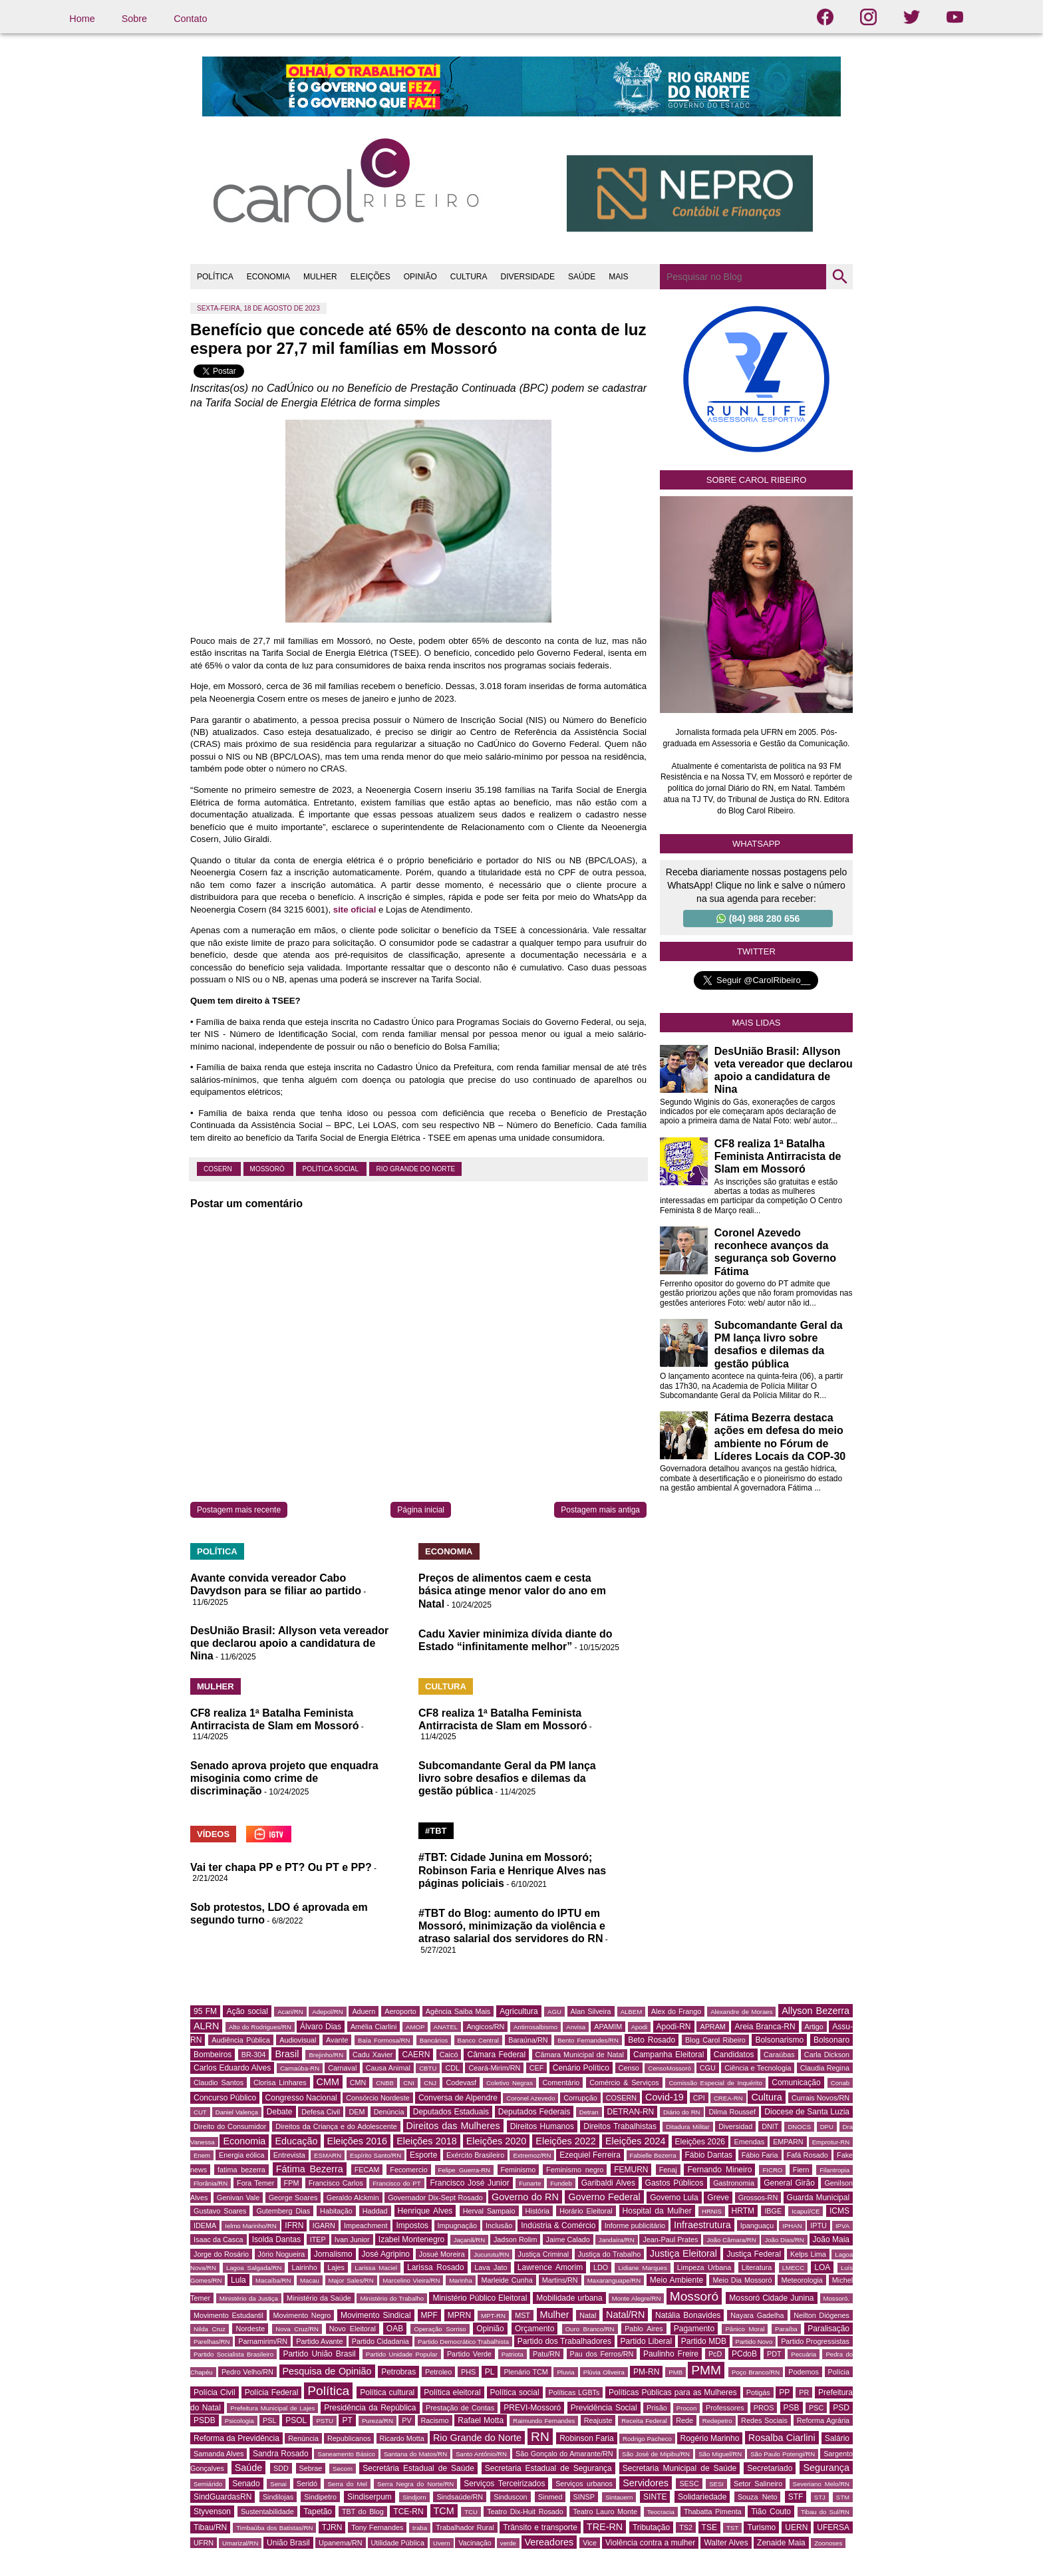 This screenshot has width=1043, height=2576. I want to click on CensoMossoró, so click(669, 2068).